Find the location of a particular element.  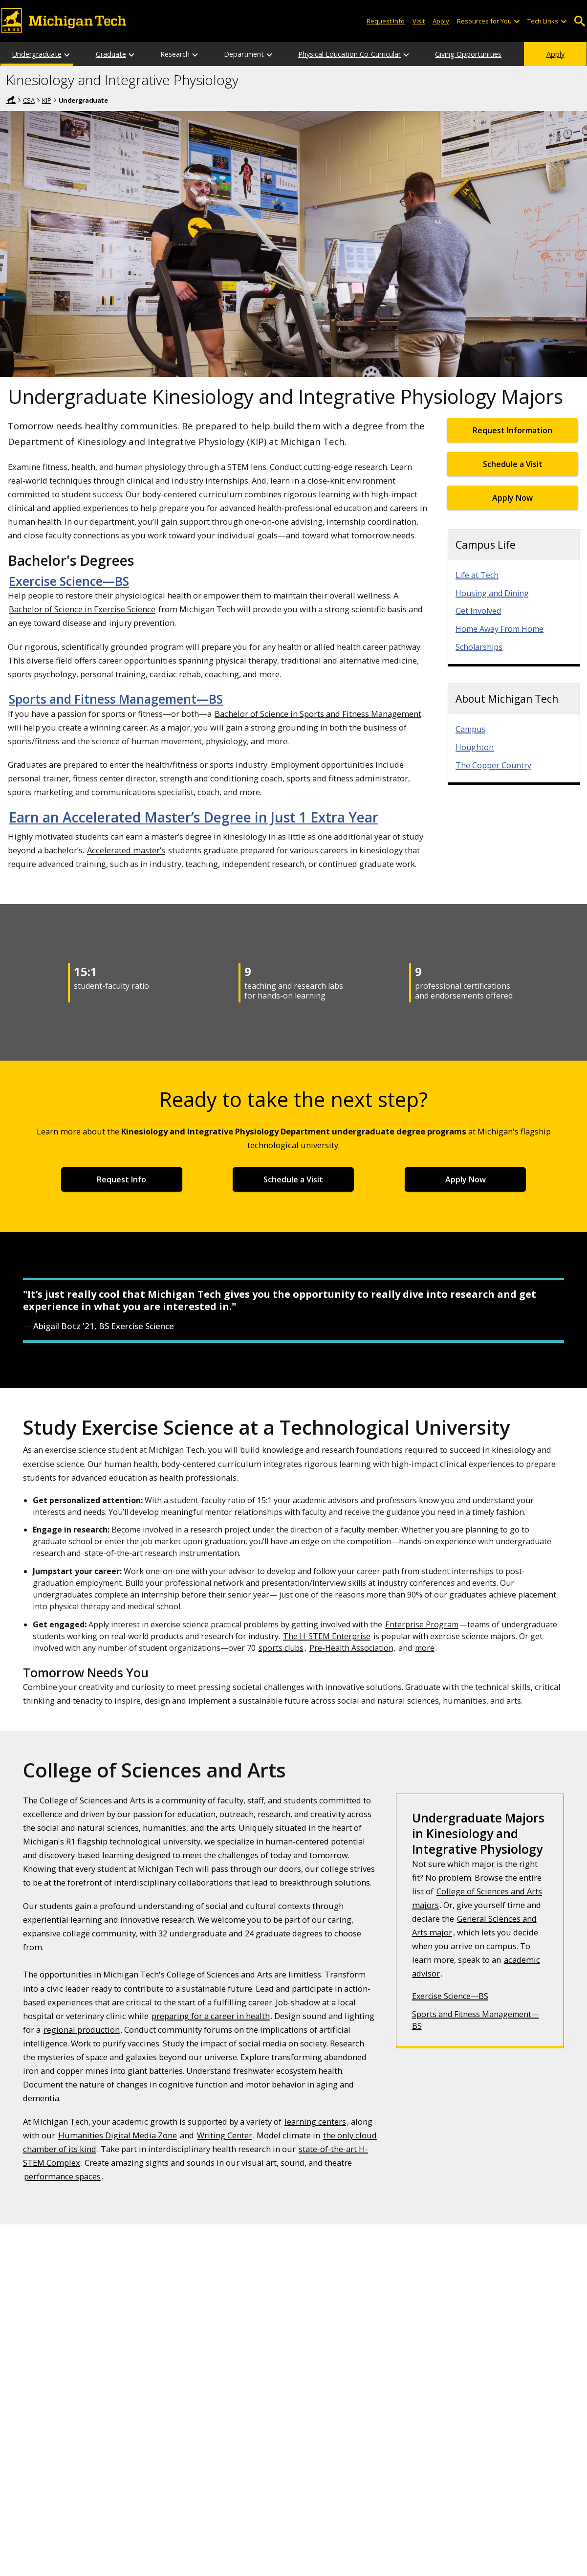

Apply Now [Apply Now for Undergraduate Admissions] is located at coordinates (512, 497).